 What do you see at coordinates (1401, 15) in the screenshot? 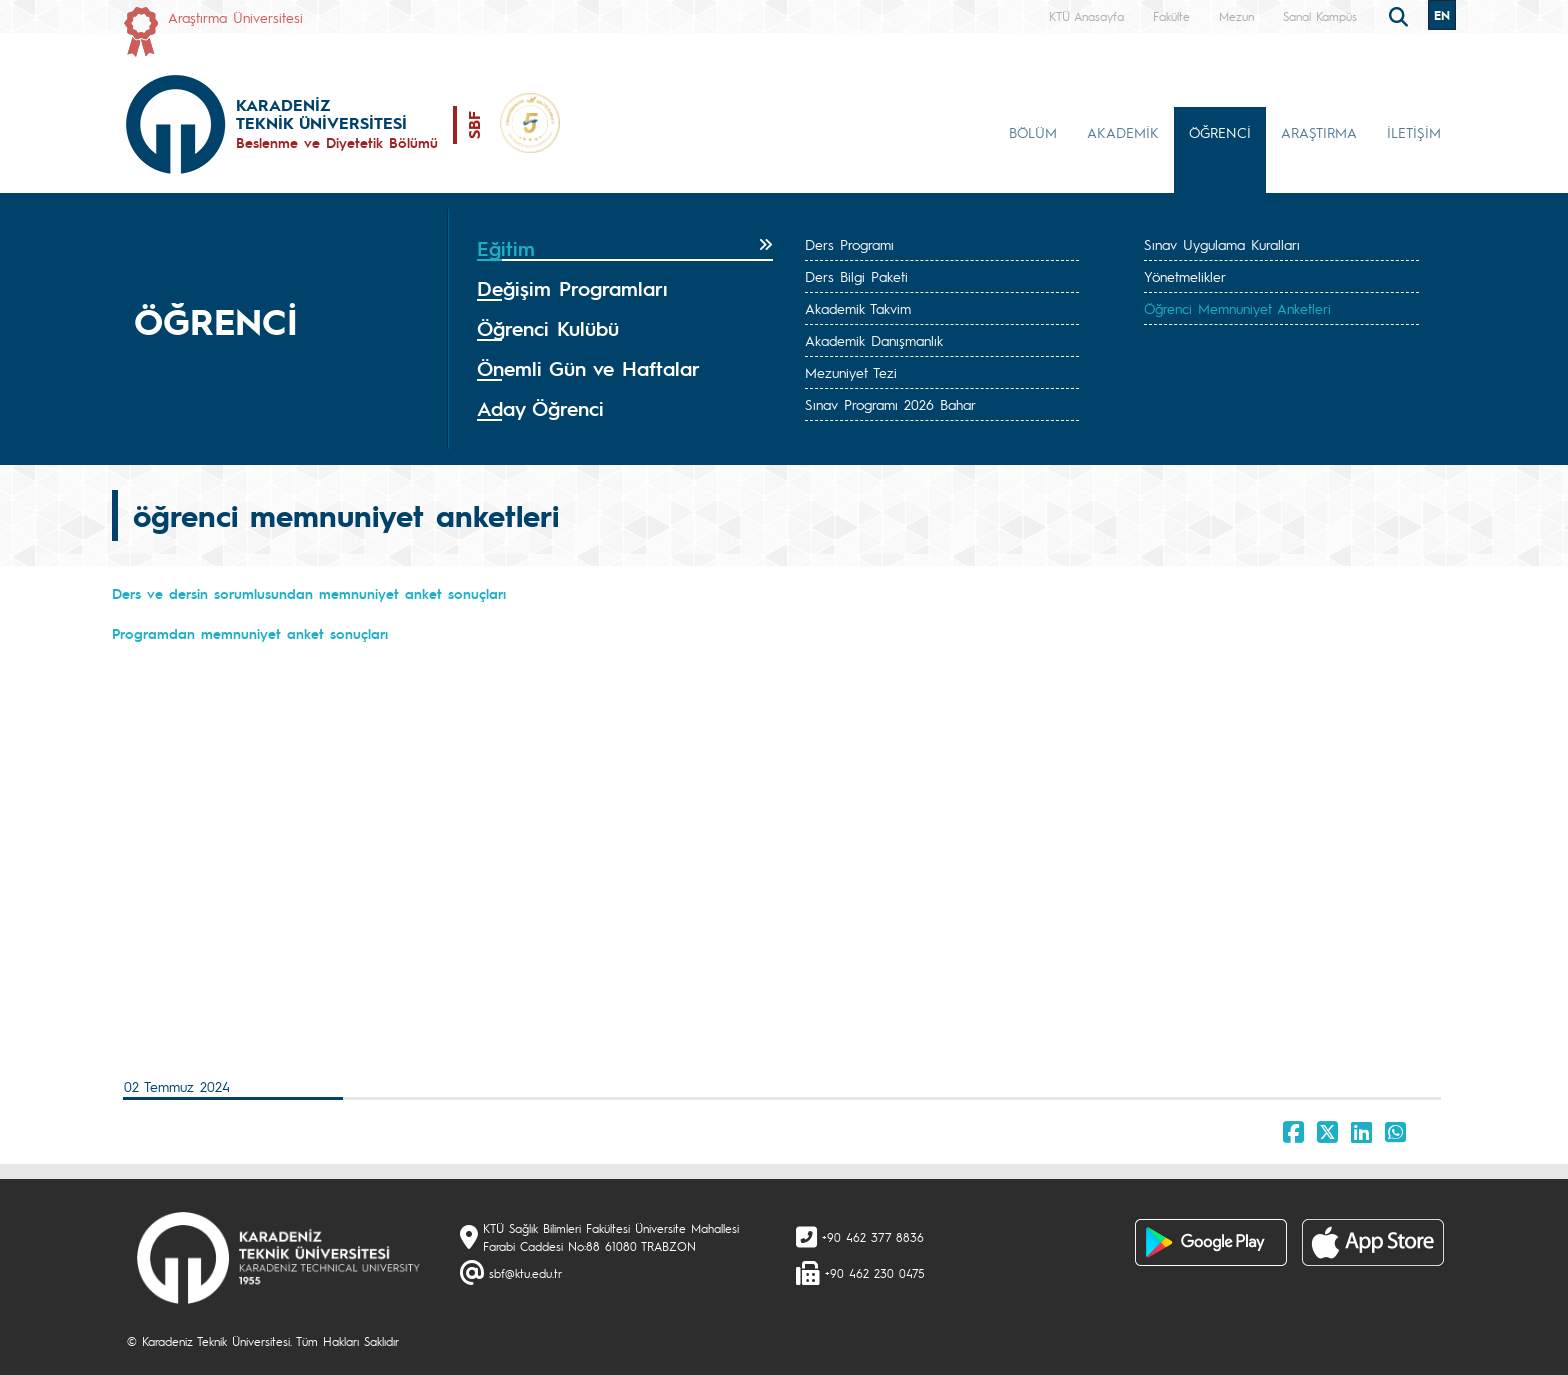
I see `[search]` at bounding box center [1401, 15].